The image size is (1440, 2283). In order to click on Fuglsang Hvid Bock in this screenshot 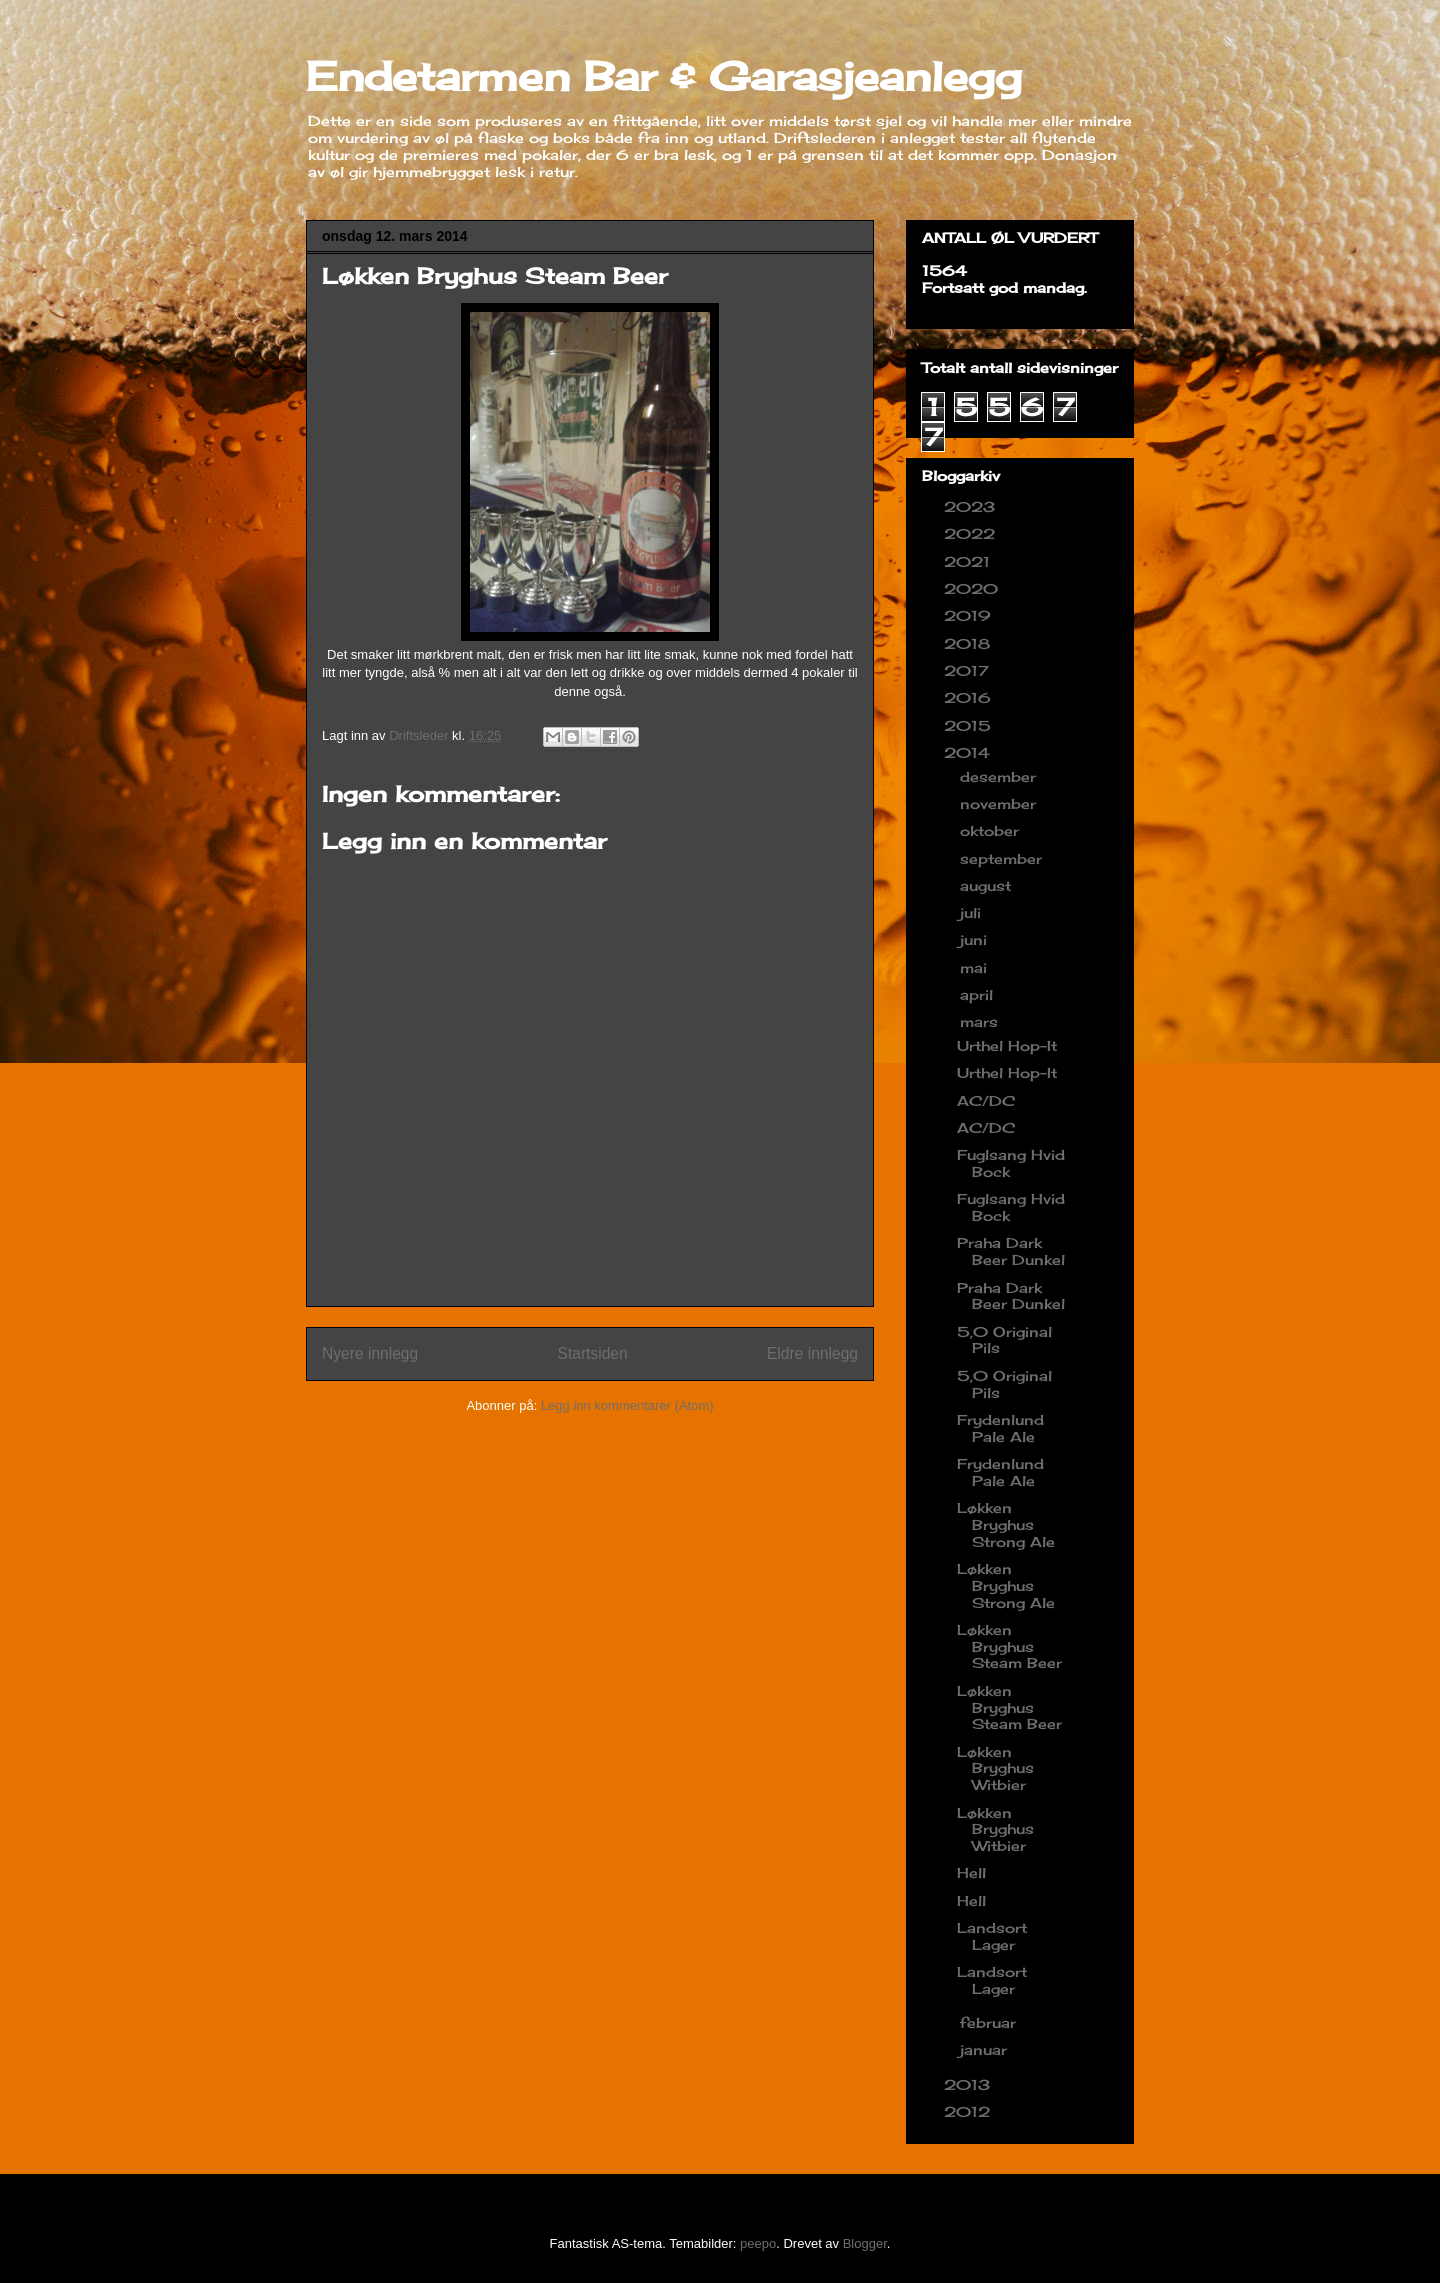, I will do `click(1011, 1163)`.